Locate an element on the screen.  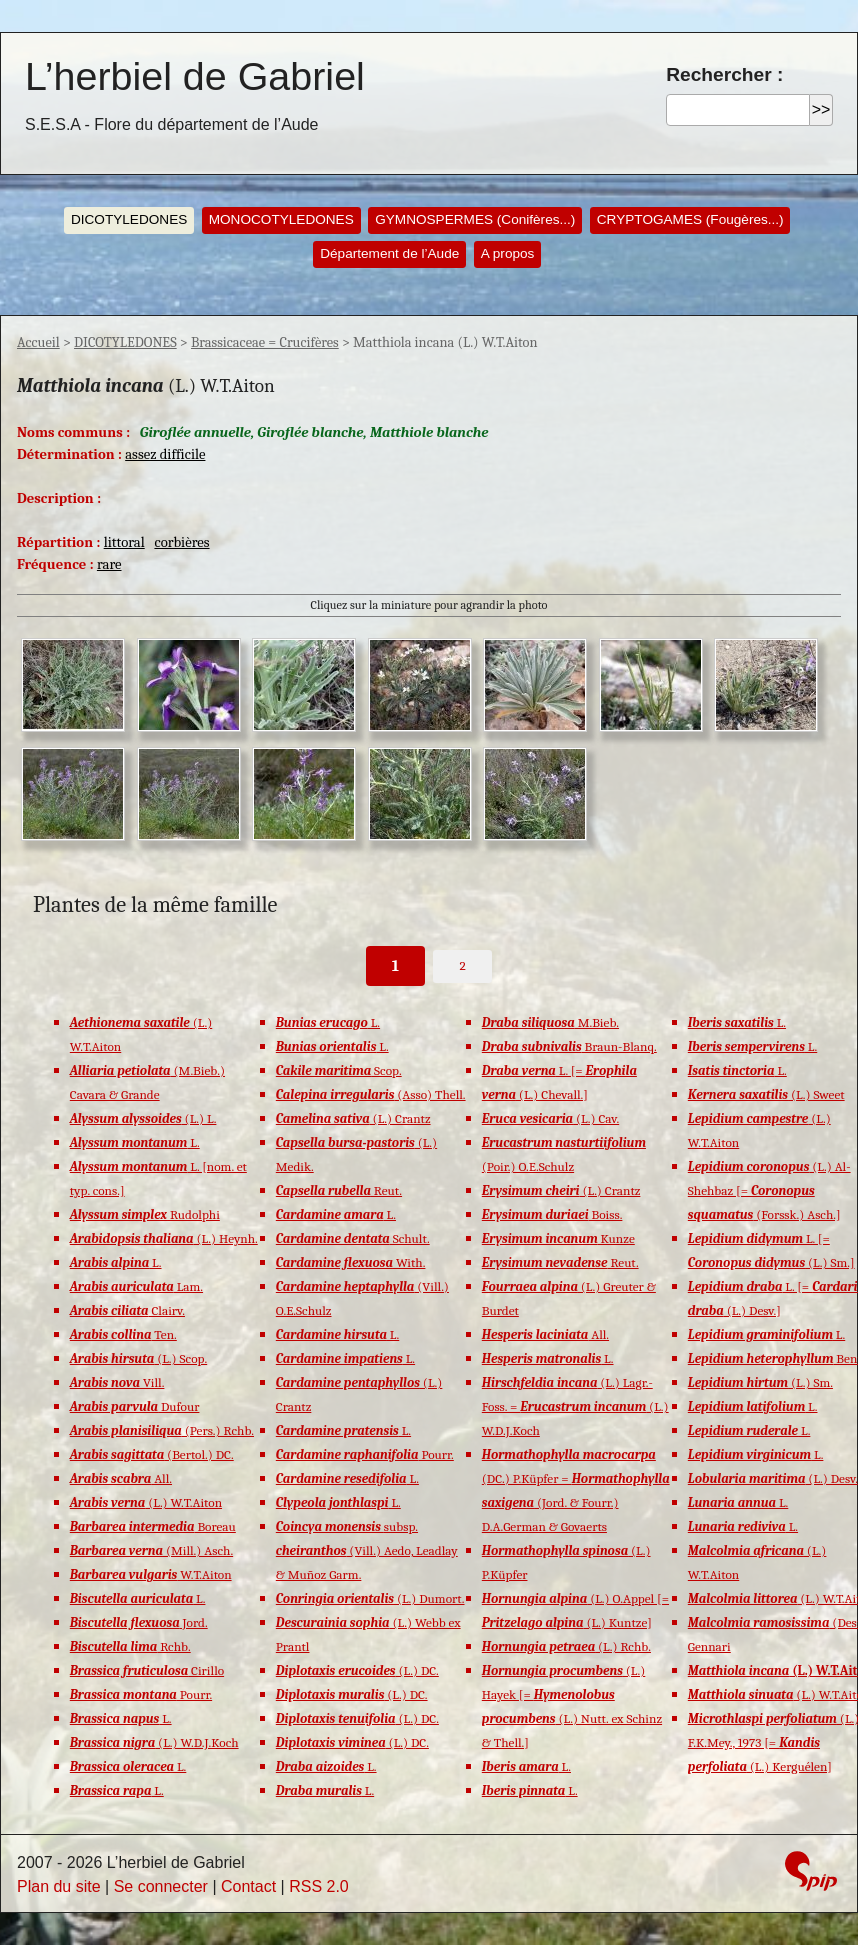
Dufour is located at coordinates (135, 1406).